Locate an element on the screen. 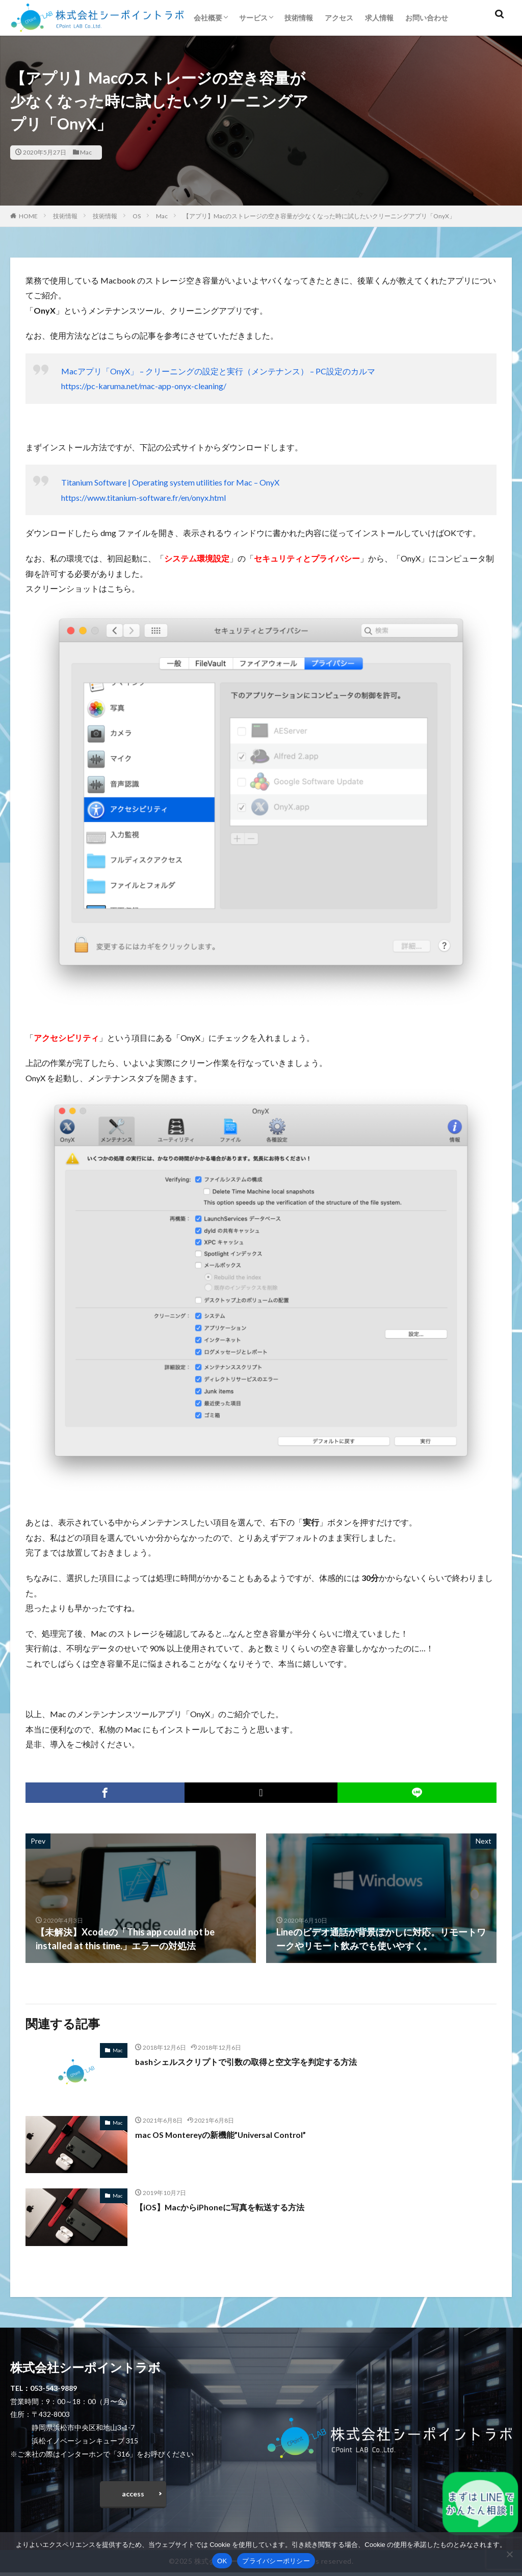  access is located at coordinates (133, 2495).